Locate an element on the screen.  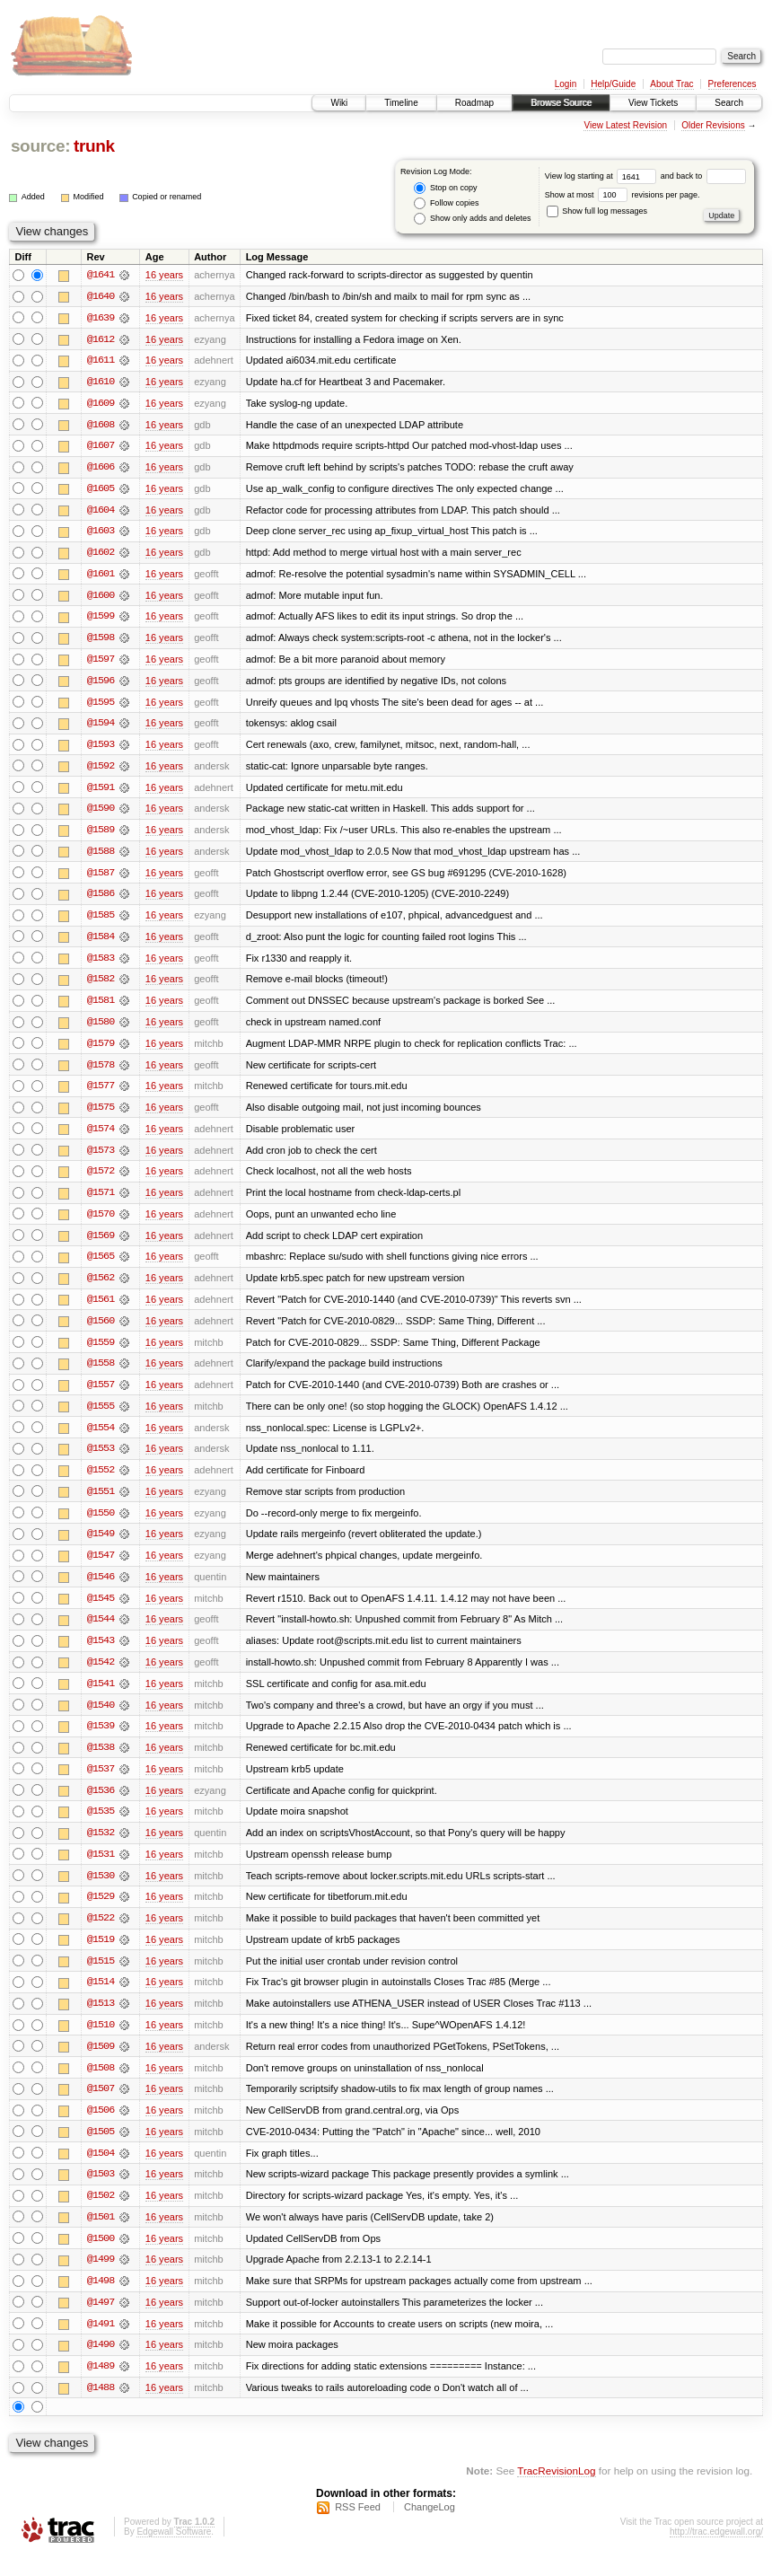
@1549 is located at coordinates (100, 1546).